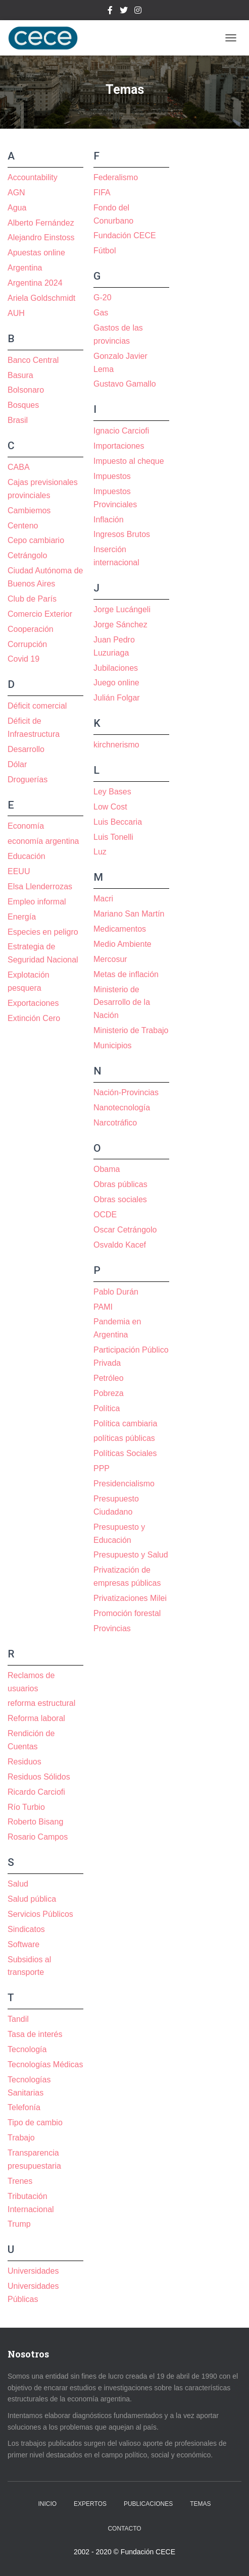 This screenshot has height=2576, width=249. I want to click on Trabajo, so click(21, 2137).